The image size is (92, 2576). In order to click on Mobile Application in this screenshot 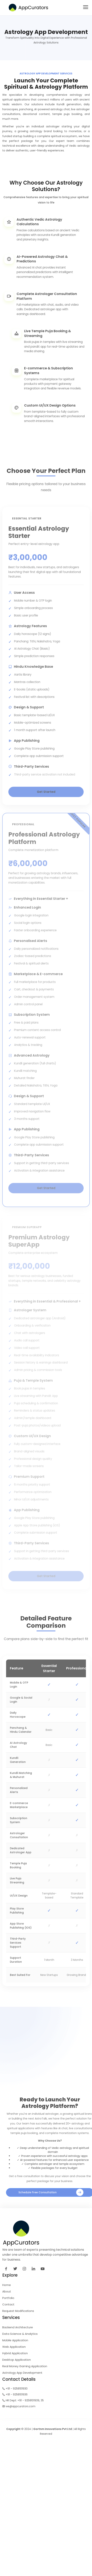, I will do `click(15, 2340)`.